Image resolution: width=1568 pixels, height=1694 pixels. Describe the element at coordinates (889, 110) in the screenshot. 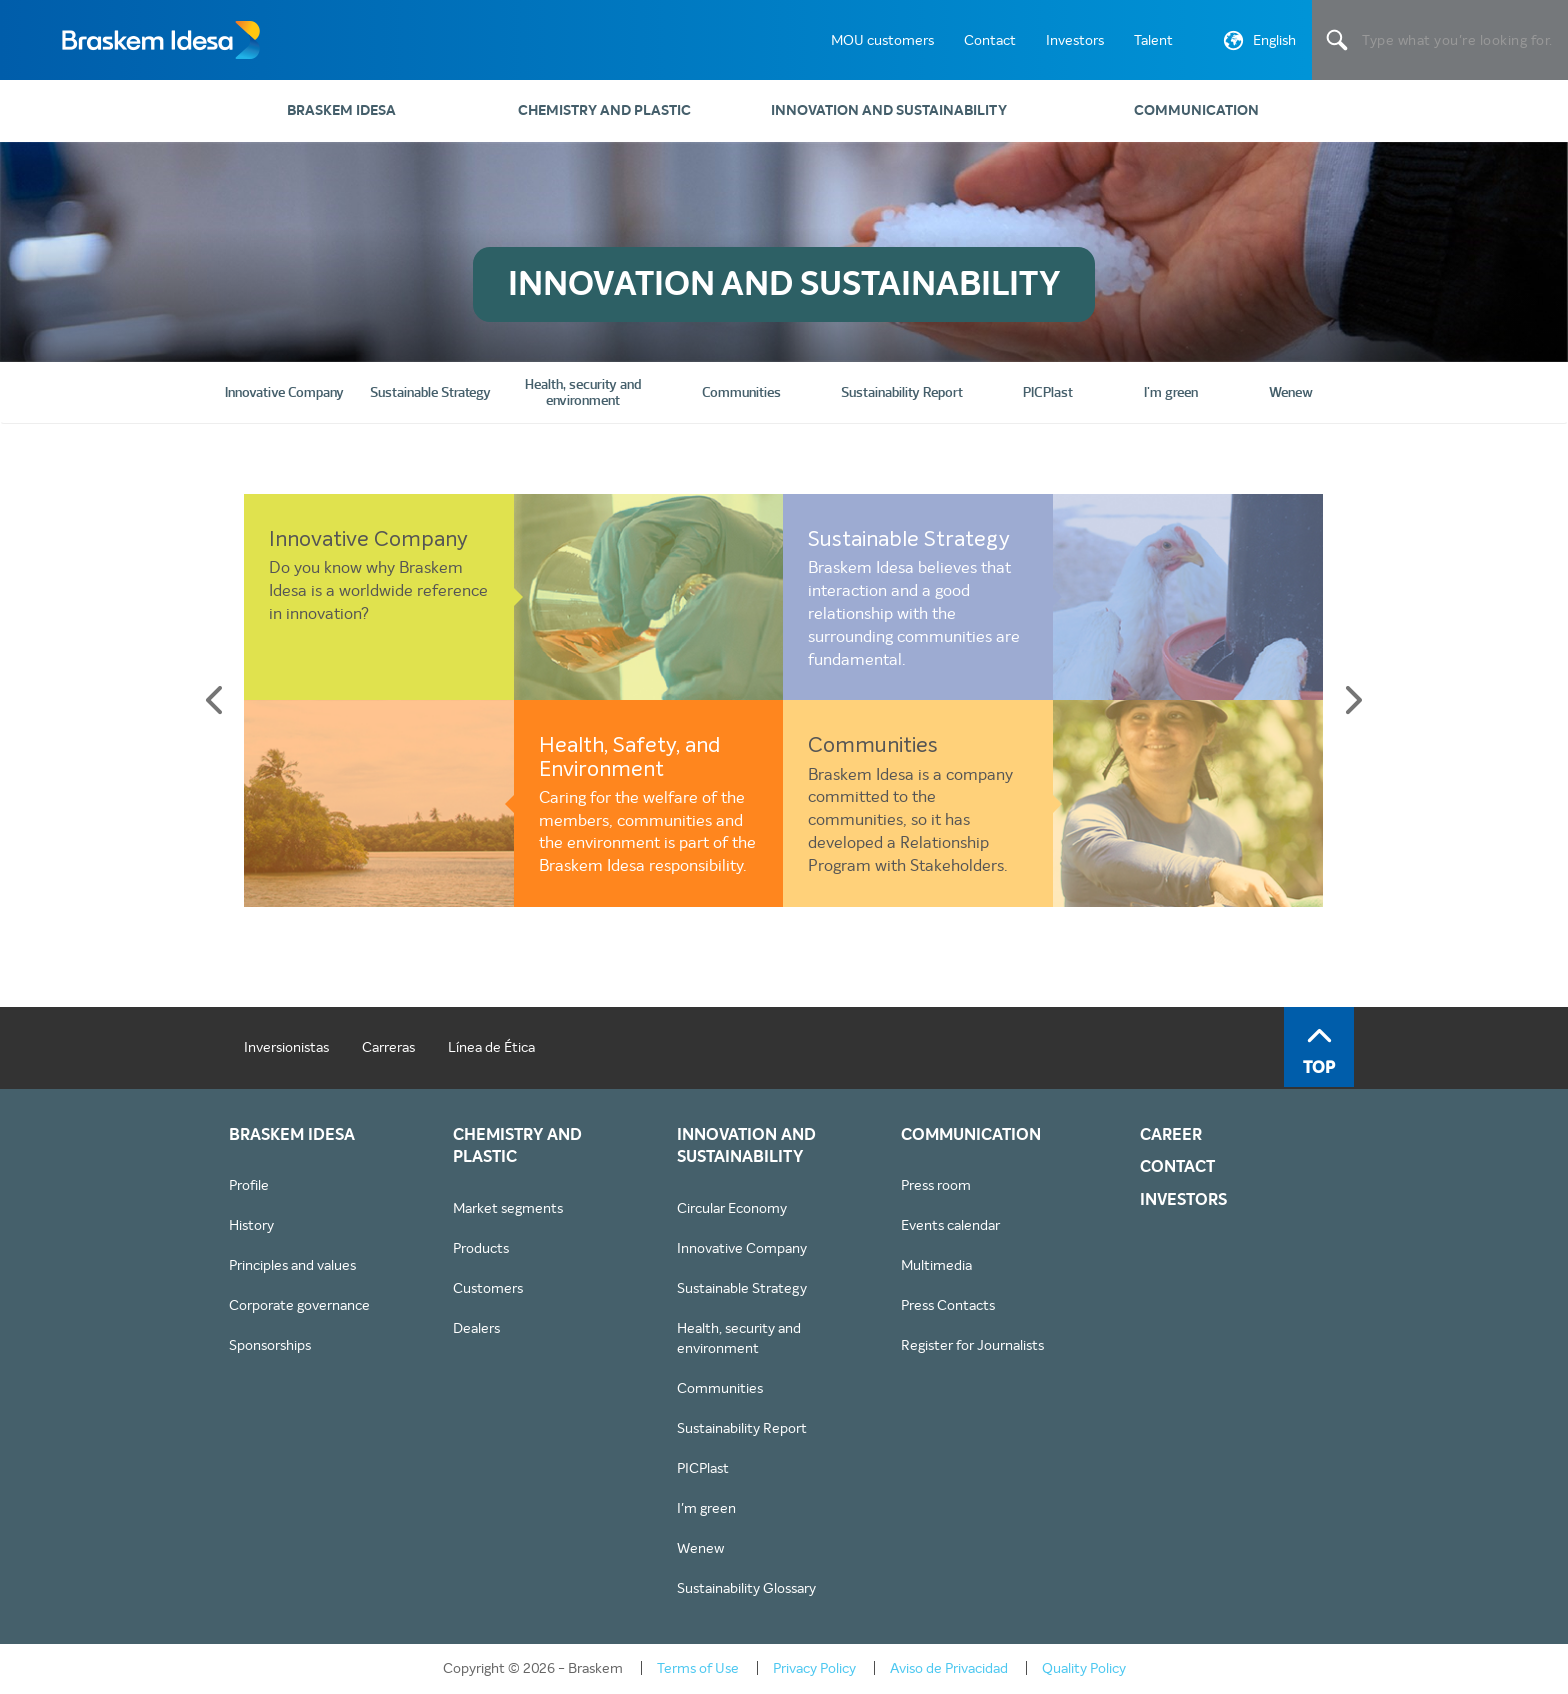

I see `Innovation and sustainability` at that location.